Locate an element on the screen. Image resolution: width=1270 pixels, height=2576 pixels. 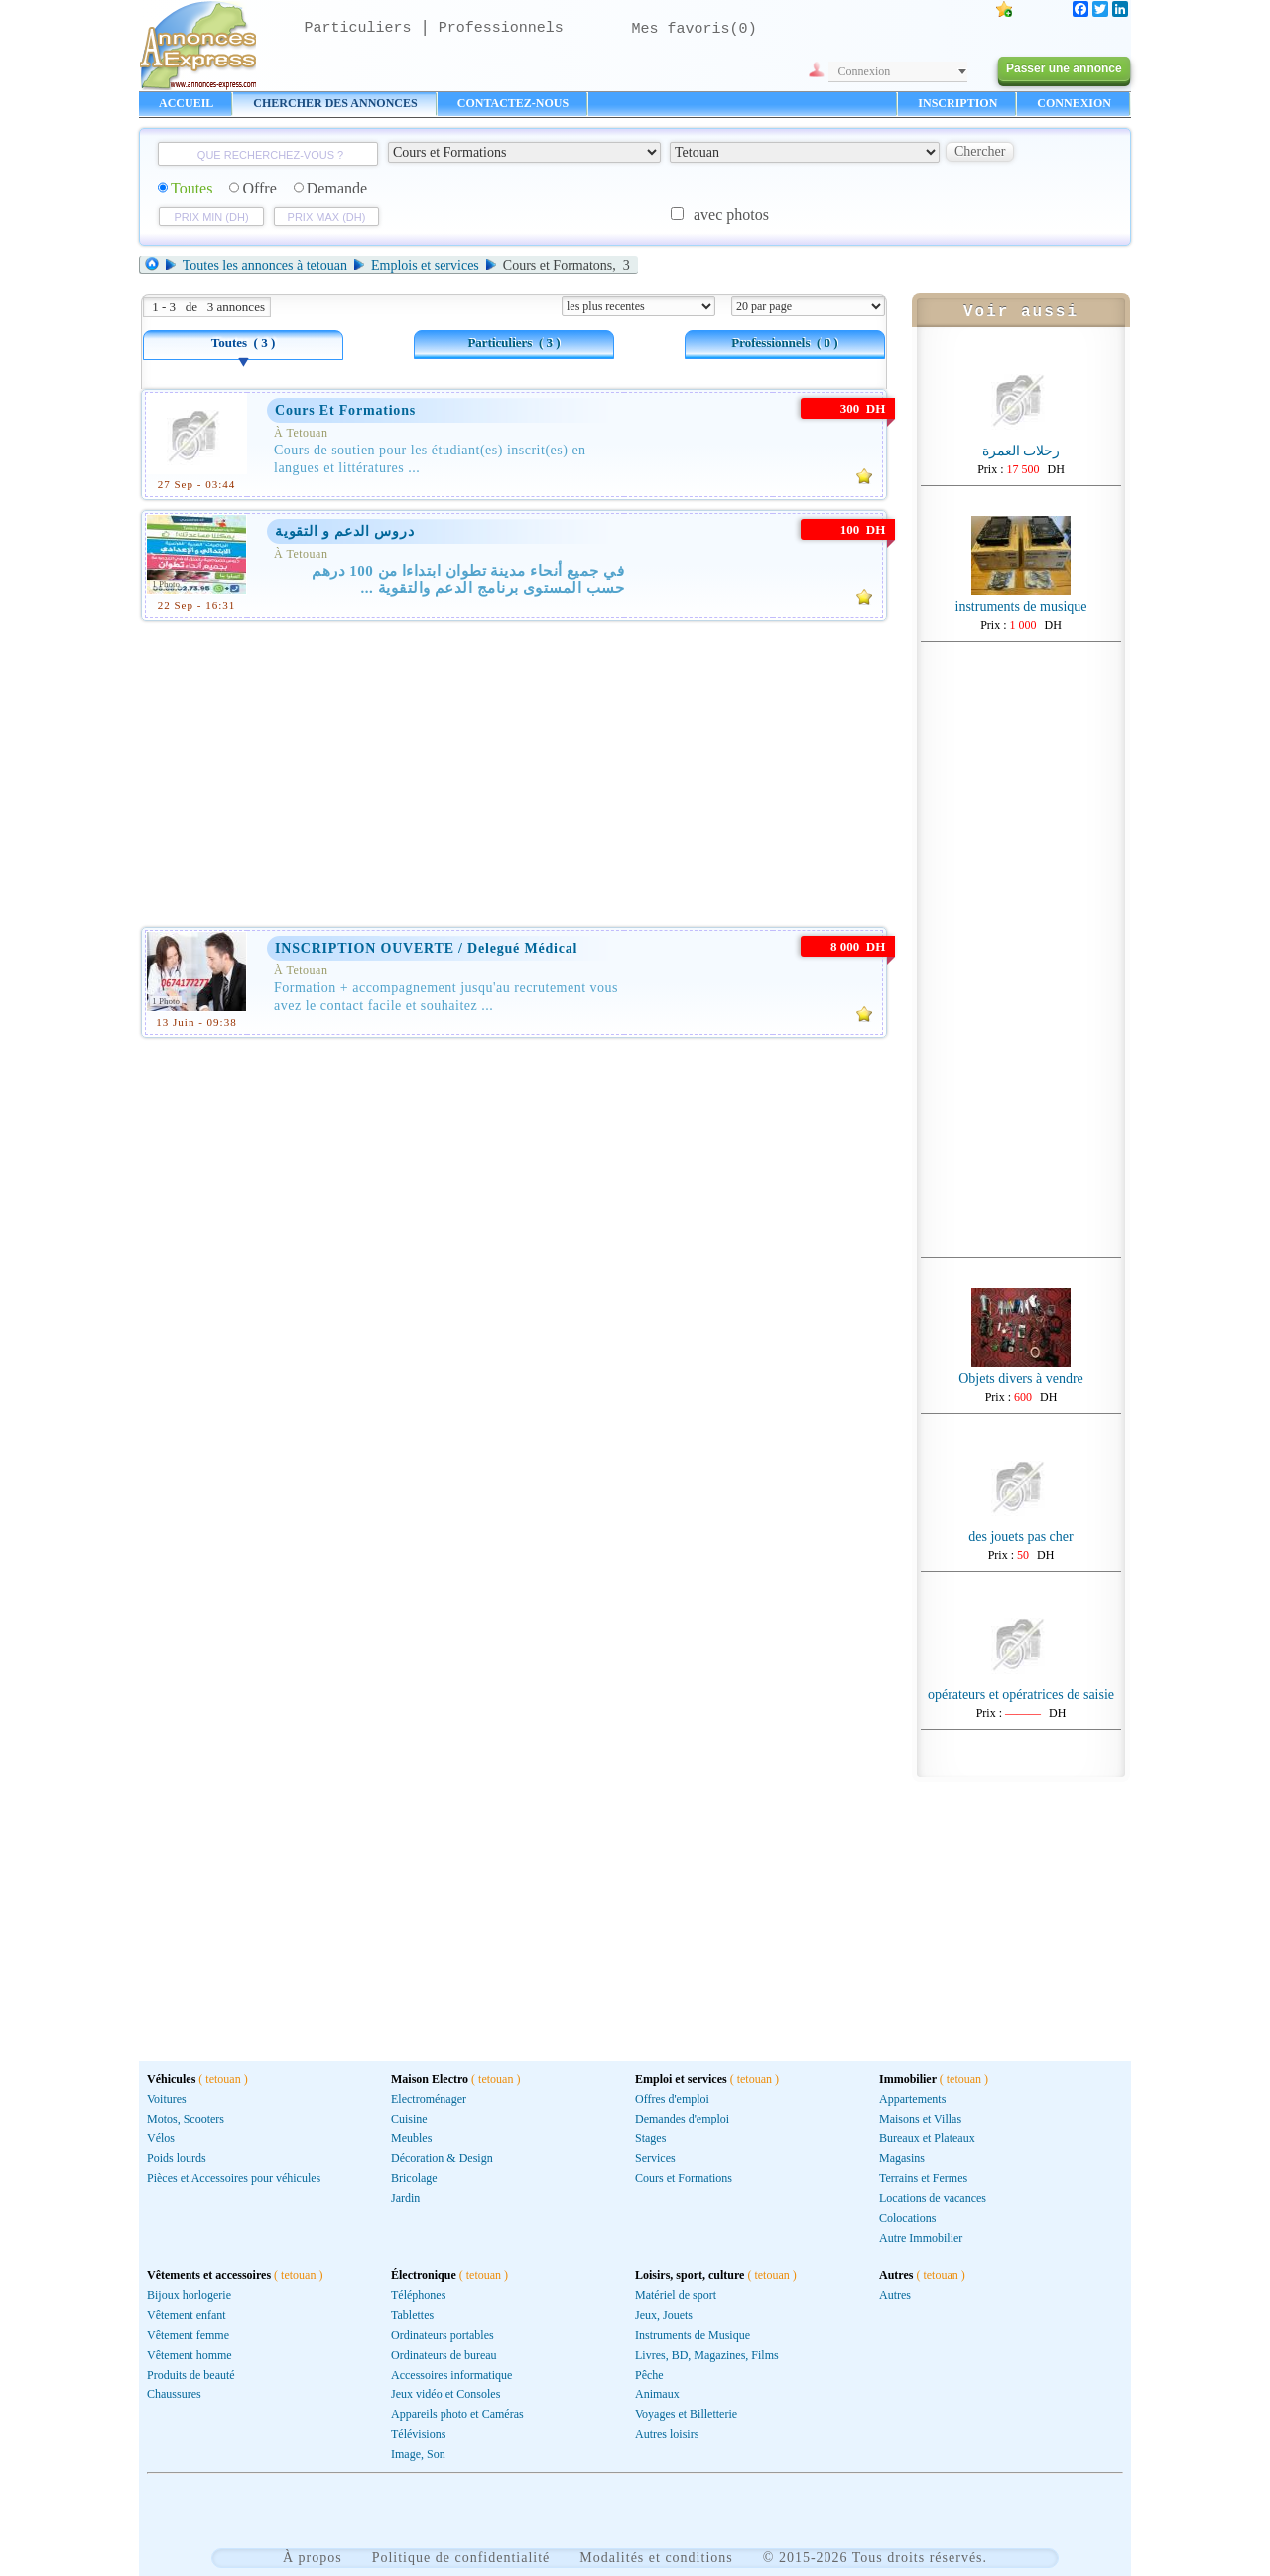
Vêtement homme is located at coordinates (189, 2355).